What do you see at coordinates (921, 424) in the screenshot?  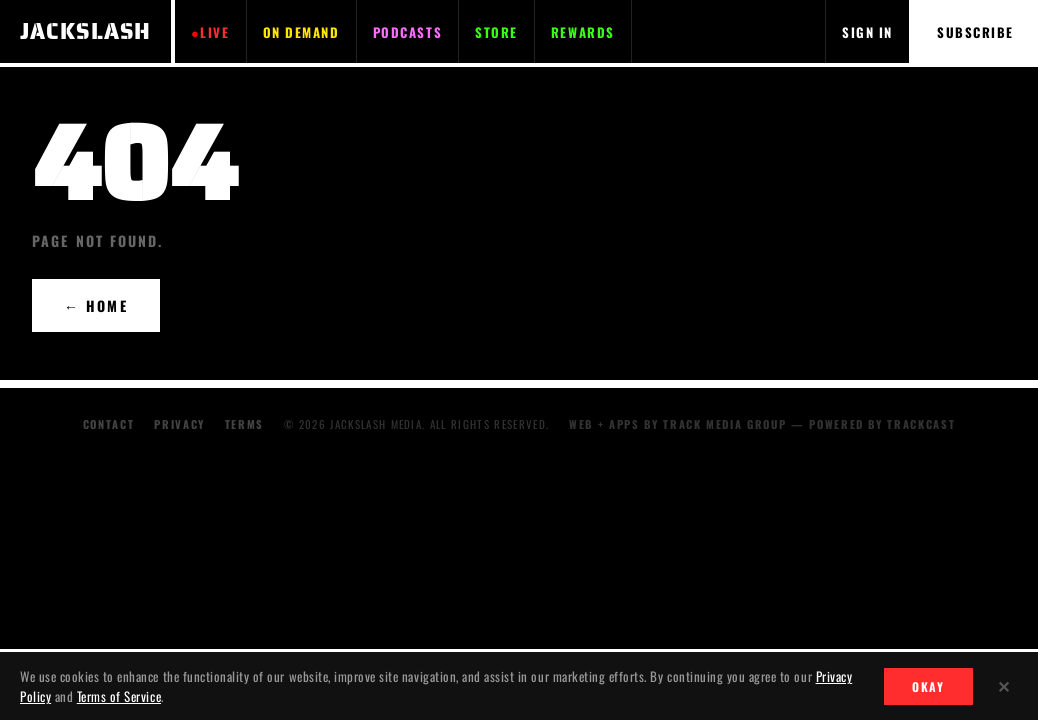 I see `TRACKCAST` at bounding box center [921, 424].